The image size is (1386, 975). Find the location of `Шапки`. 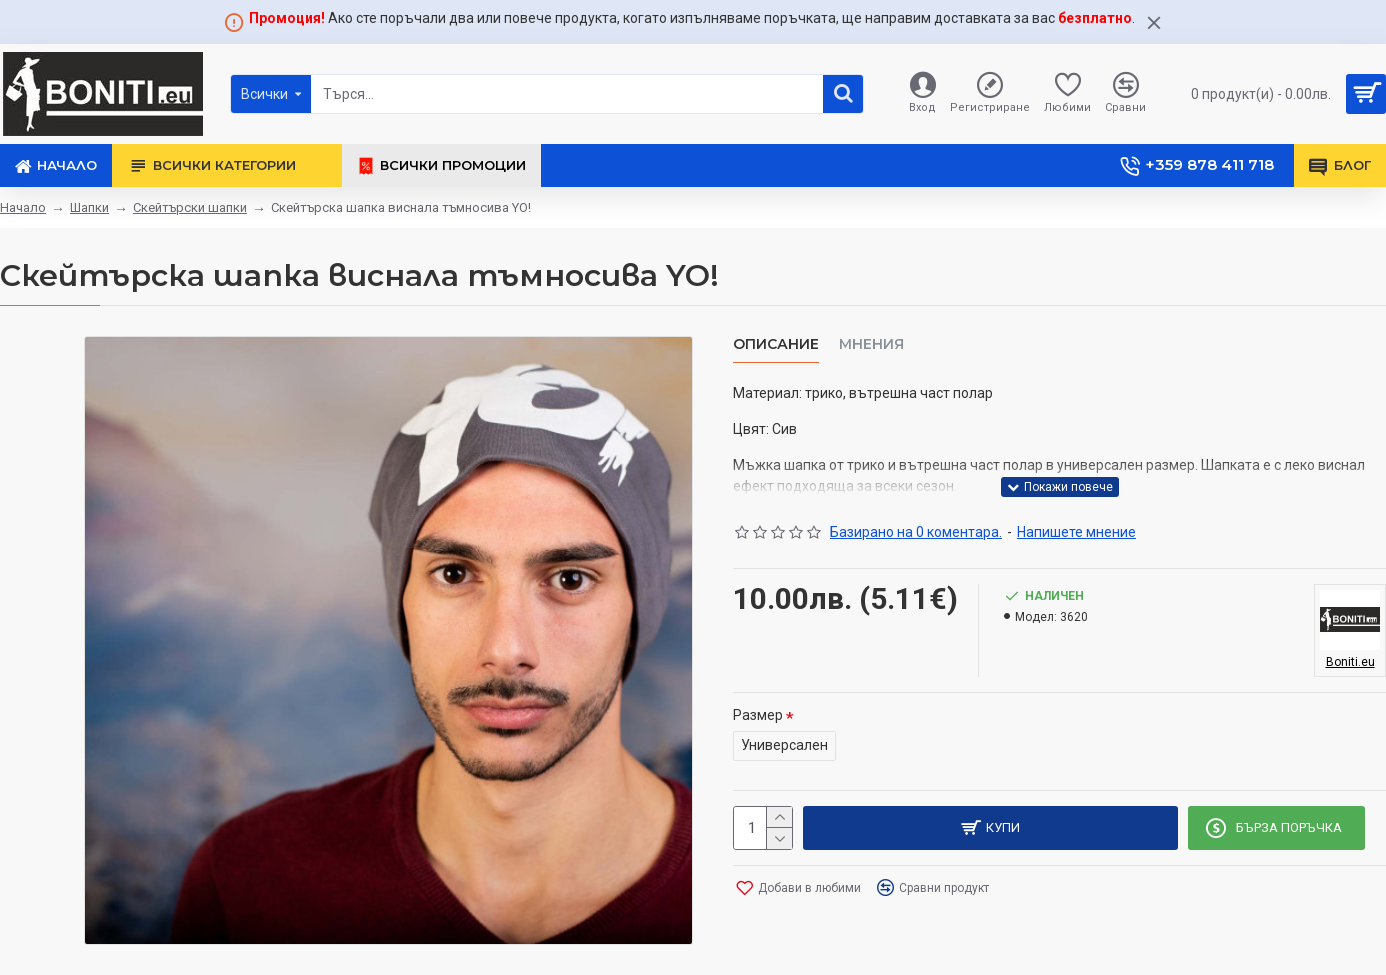

Шапки is located at coordinates (89, 207).